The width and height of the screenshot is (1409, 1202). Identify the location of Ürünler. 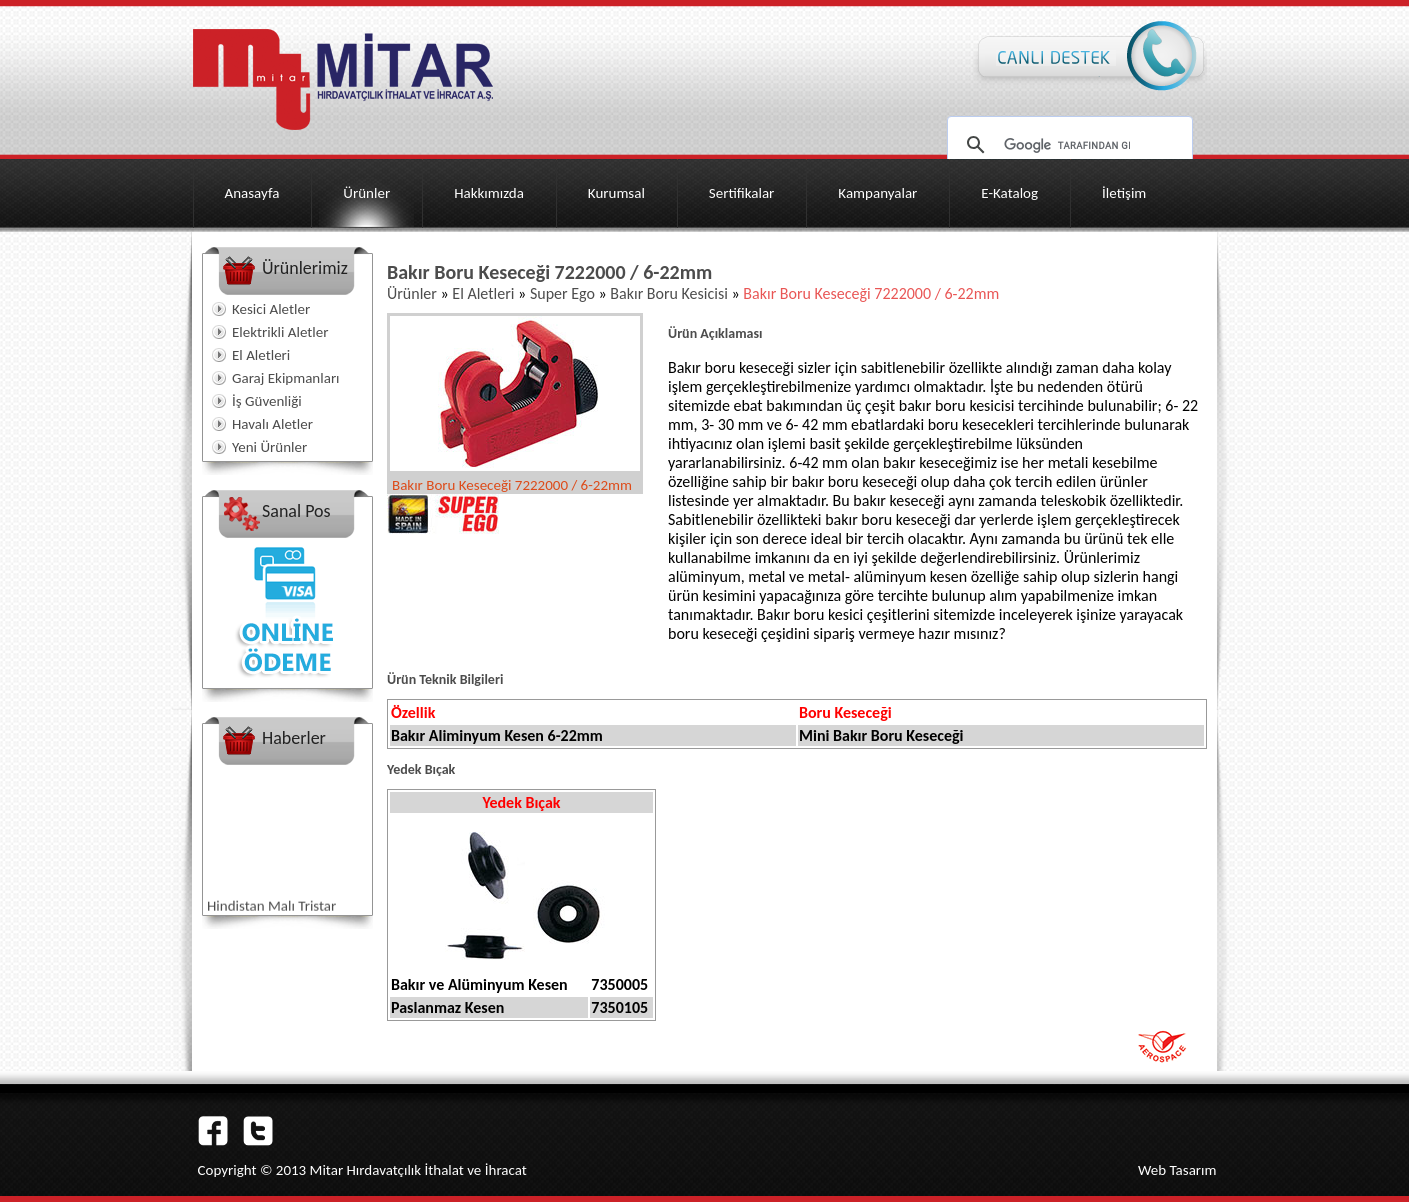
(366, 193).